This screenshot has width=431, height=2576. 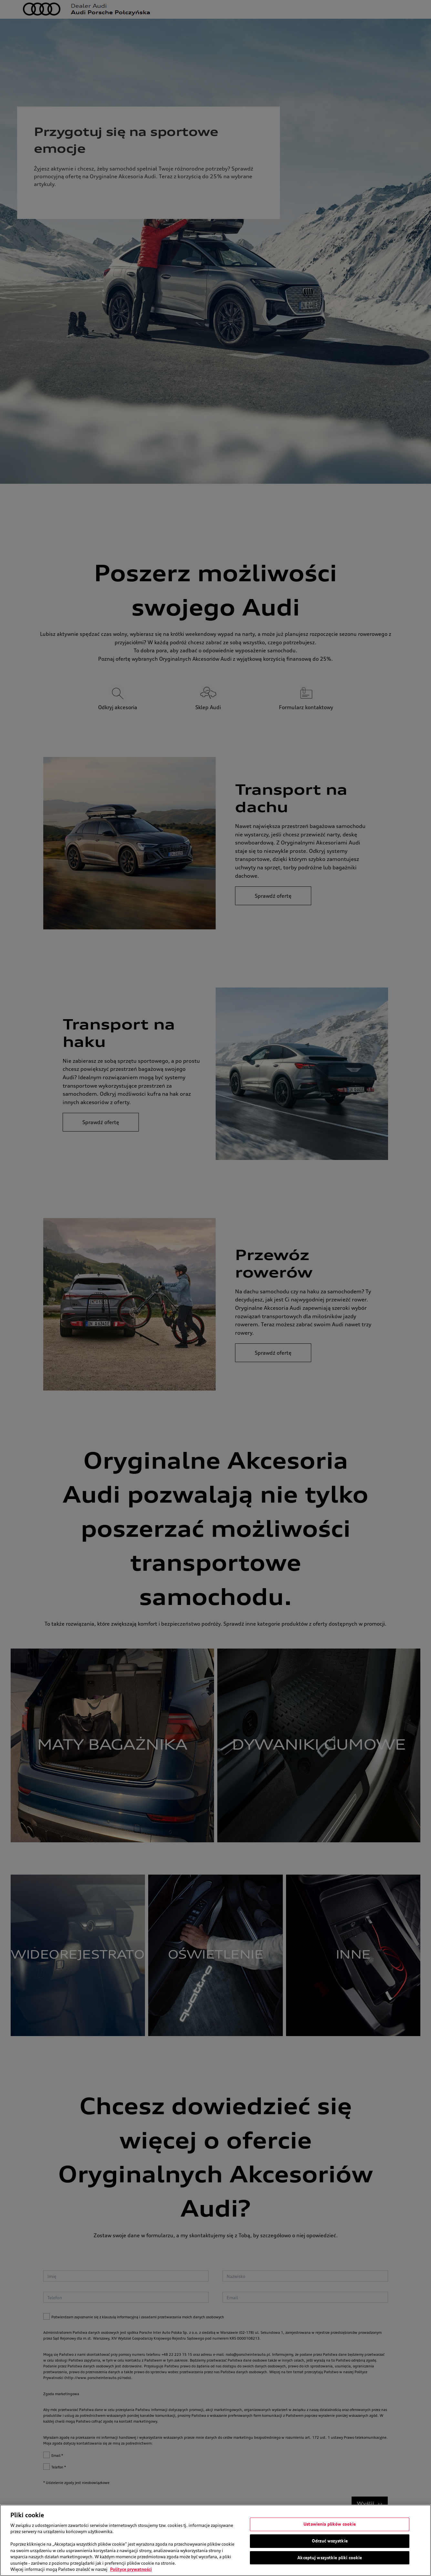 I want to click on Polityce prywatności [Więcej informacji o Twojej prywatności, otwiera się w nowym oknie], so click(x=131, y=2569).